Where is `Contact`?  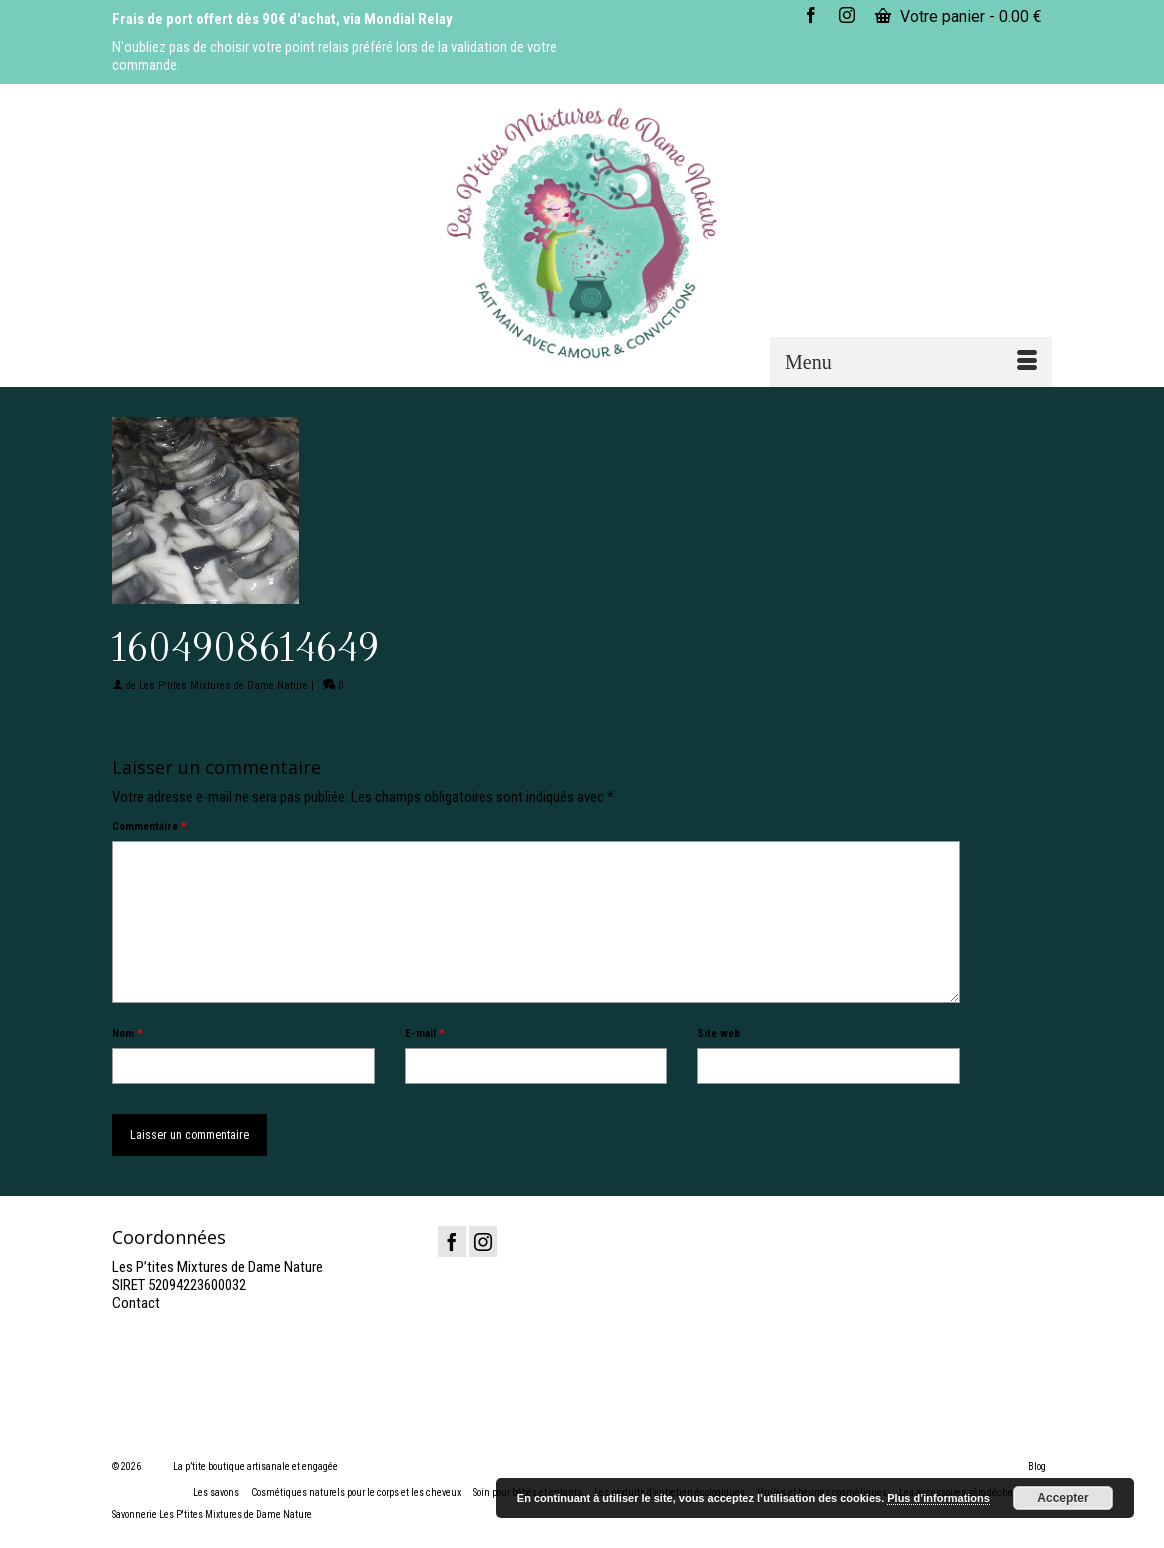 Contact is located at coordinates (136, 1303).